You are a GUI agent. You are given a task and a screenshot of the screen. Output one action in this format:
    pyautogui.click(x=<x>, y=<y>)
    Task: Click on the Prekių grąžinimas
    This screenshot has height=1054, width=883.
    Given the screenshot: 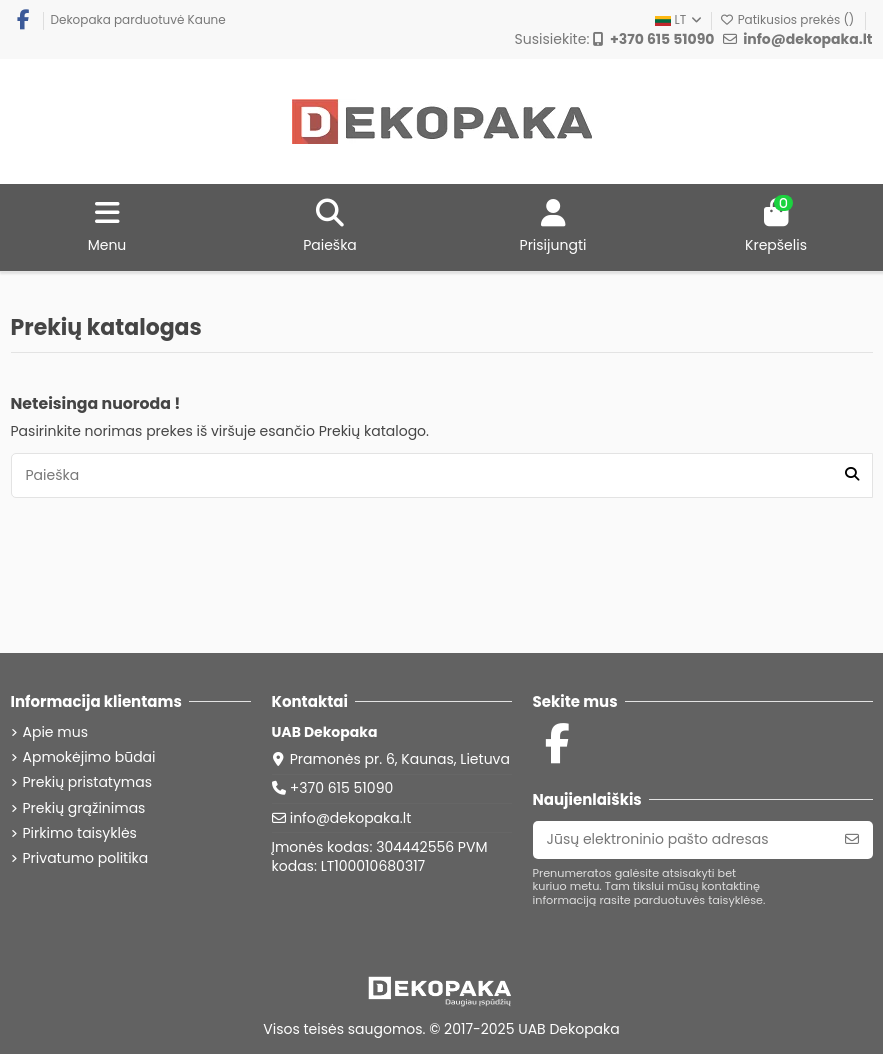 What is the action you would take?
    pyautogui.click(x=84, y=808)
    